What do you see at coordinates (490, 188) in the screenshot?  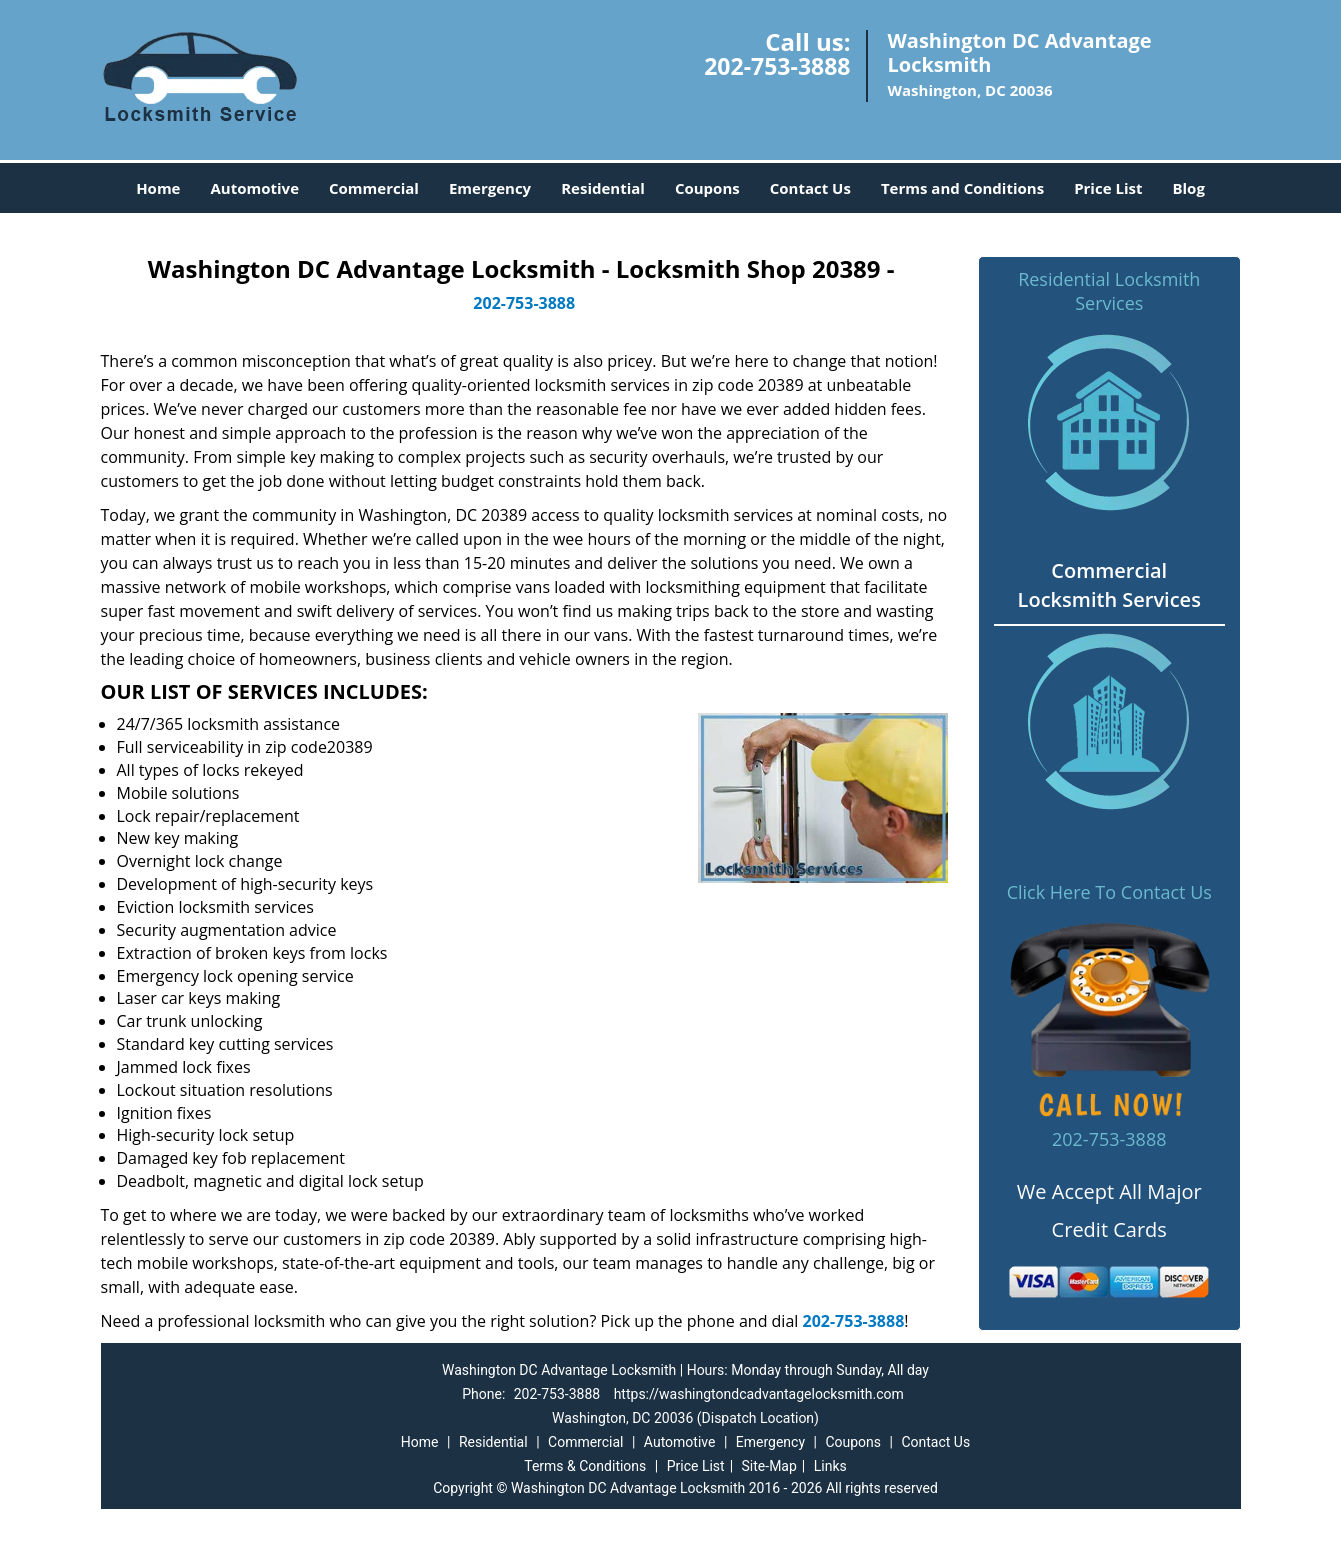 I see `Emergency` at bounding box center [490, 188].